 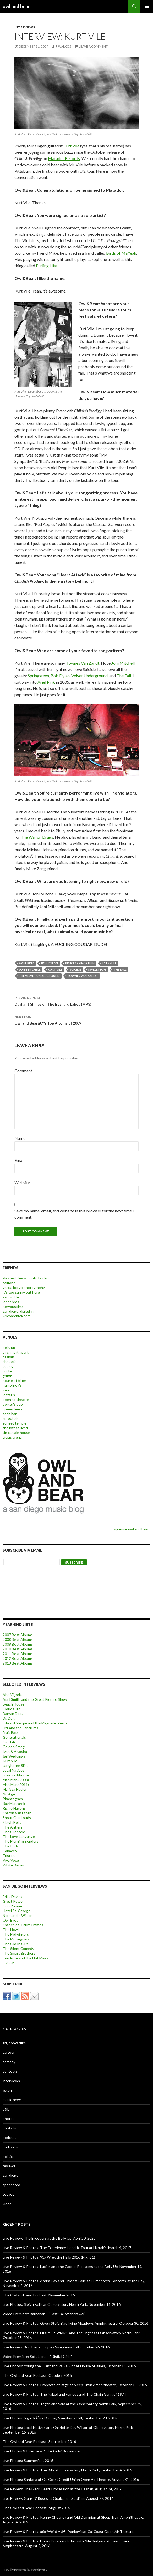 What do you see at coordinates (75, 2385) in the screenshot?
I see `Live Review & Photos: Prophets of Rage at Sleep Train Amphitheatre, October 15, 2016` at bounding box center [75, 2385].